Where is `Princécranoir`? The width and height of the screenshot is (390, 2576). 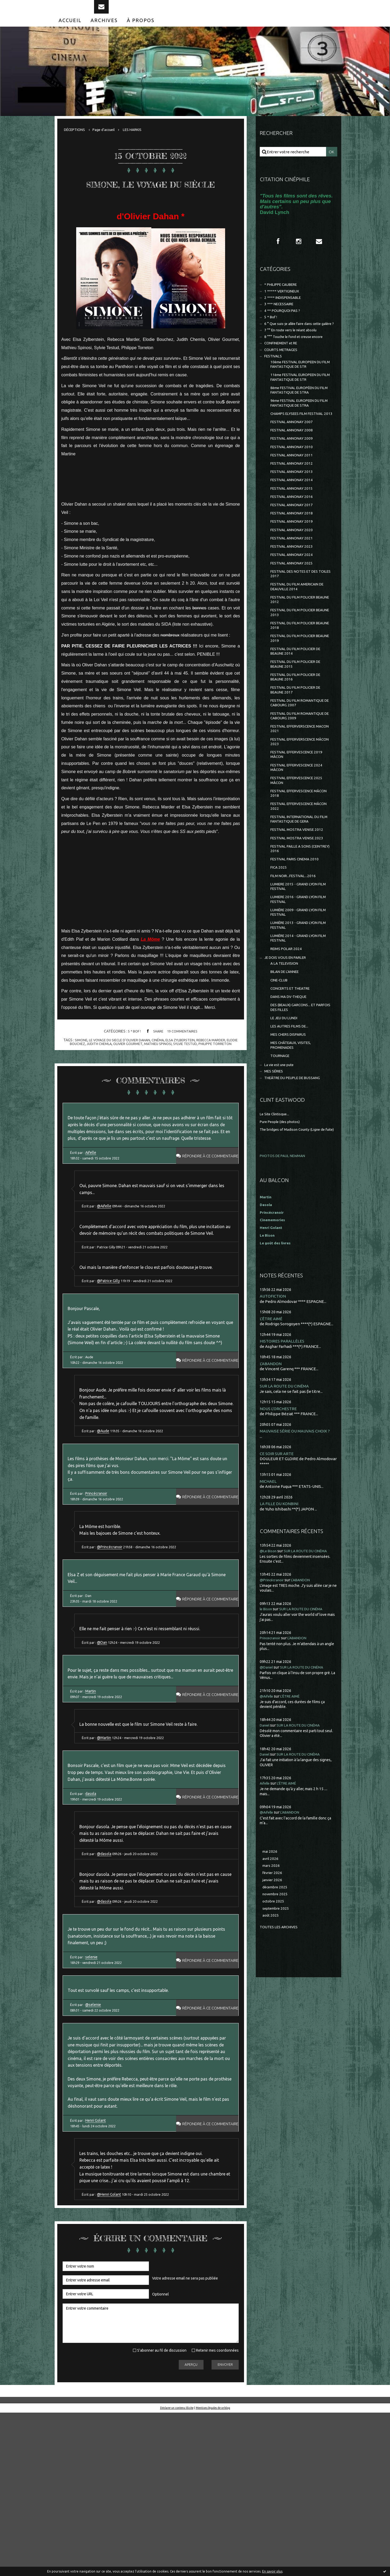 Princécranoir is located at coordinates (98, 1585).